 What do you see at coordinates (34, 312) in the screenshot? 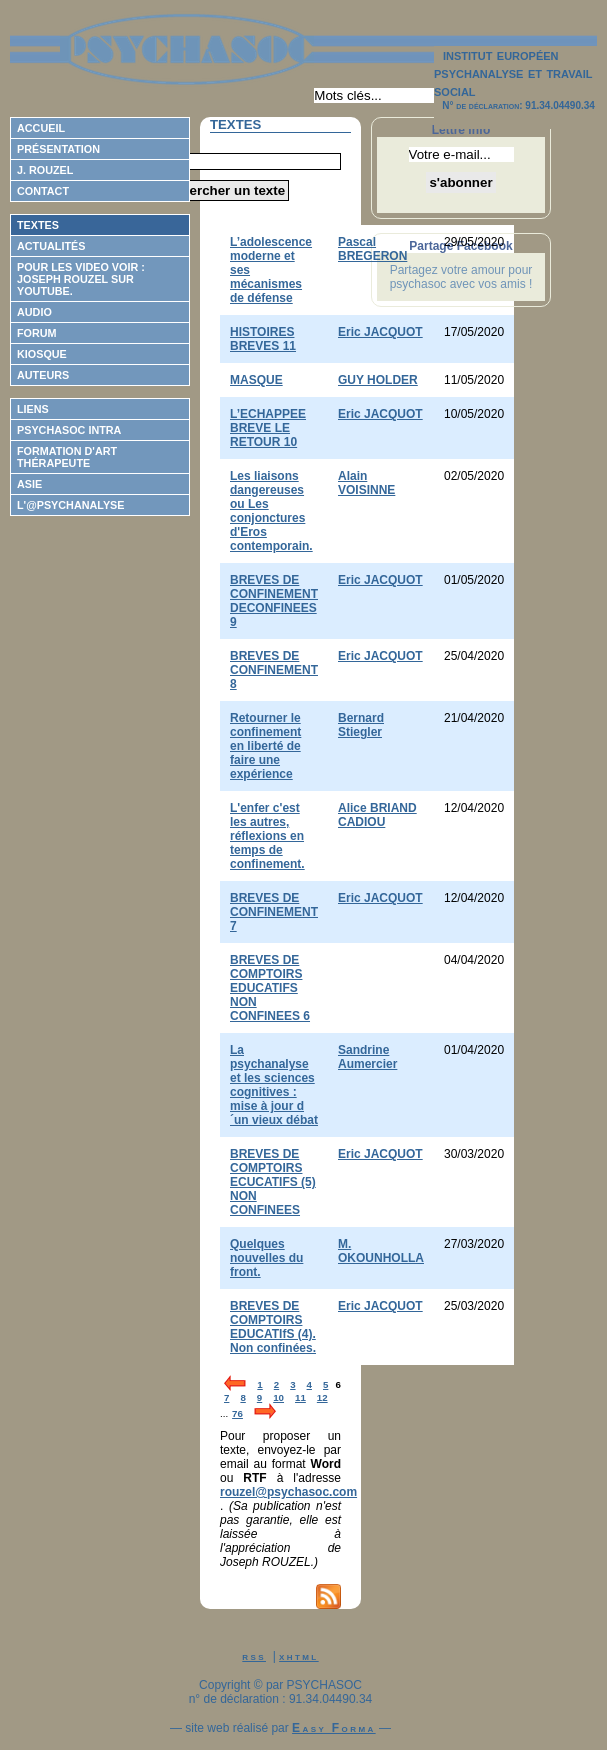
I see `Audio` at bounding box center [34, 312].